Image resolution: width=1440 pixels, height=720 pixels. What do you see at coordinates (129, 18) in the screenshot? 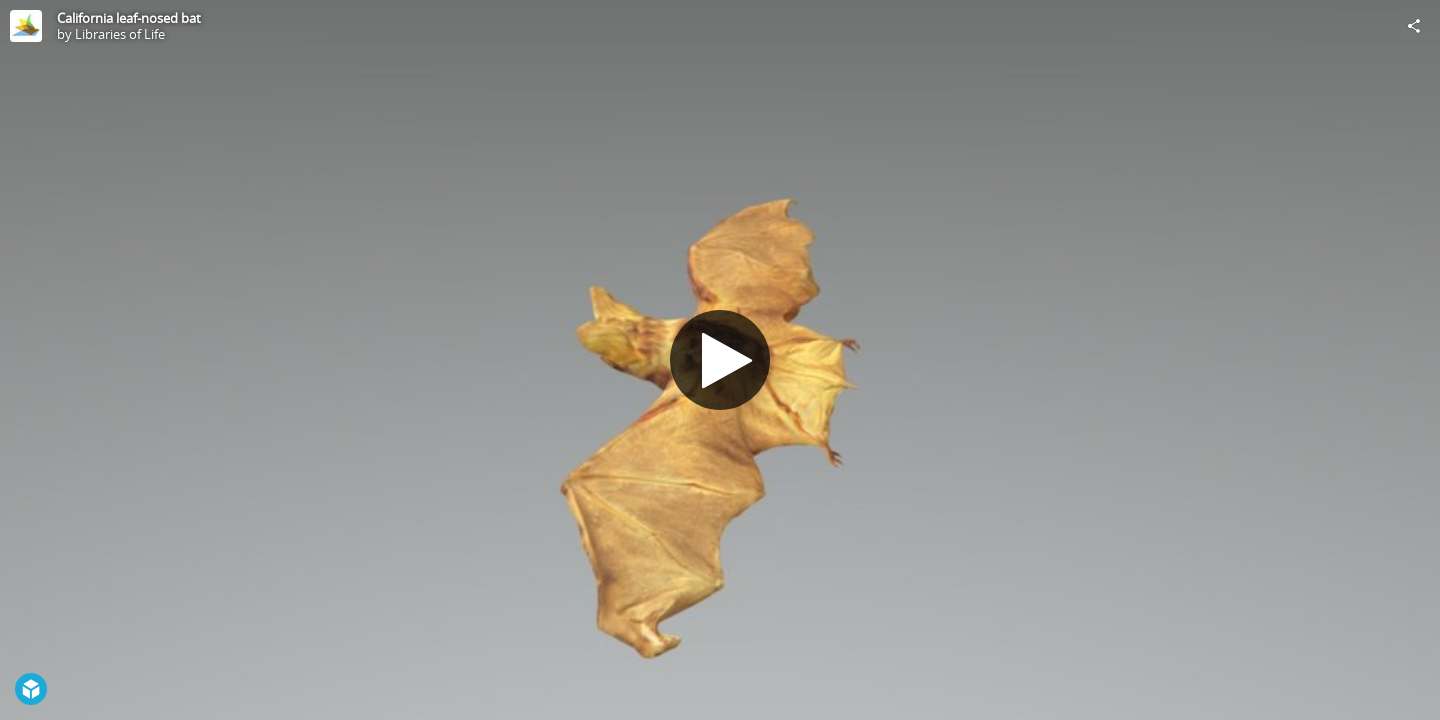
I see `California leaf-nosed bat` at bounding box center [129, 18].